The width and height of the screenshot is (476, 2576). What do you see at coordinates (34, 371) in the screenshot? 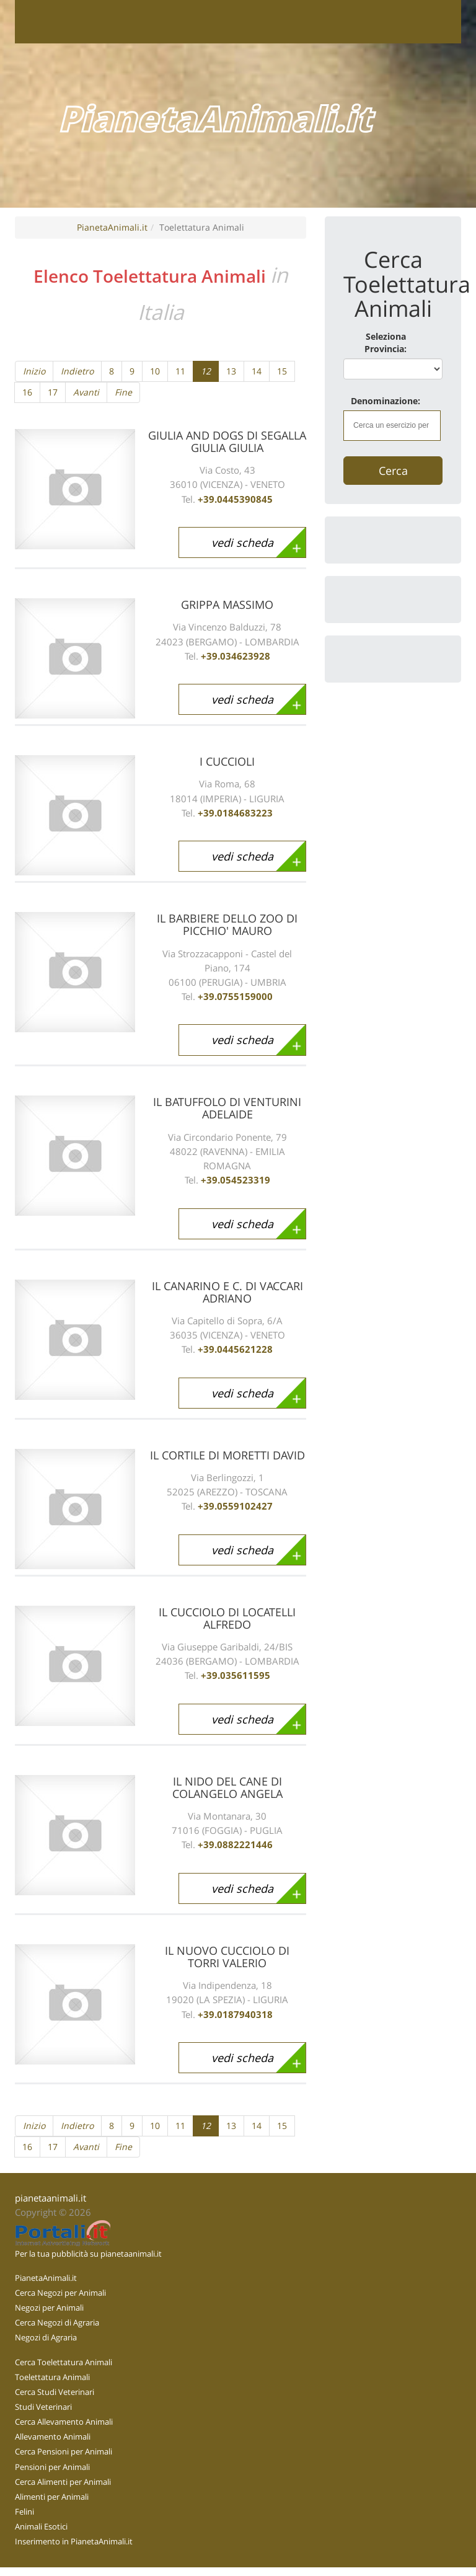
I see `Inizio` at bounding box center [34, 371].